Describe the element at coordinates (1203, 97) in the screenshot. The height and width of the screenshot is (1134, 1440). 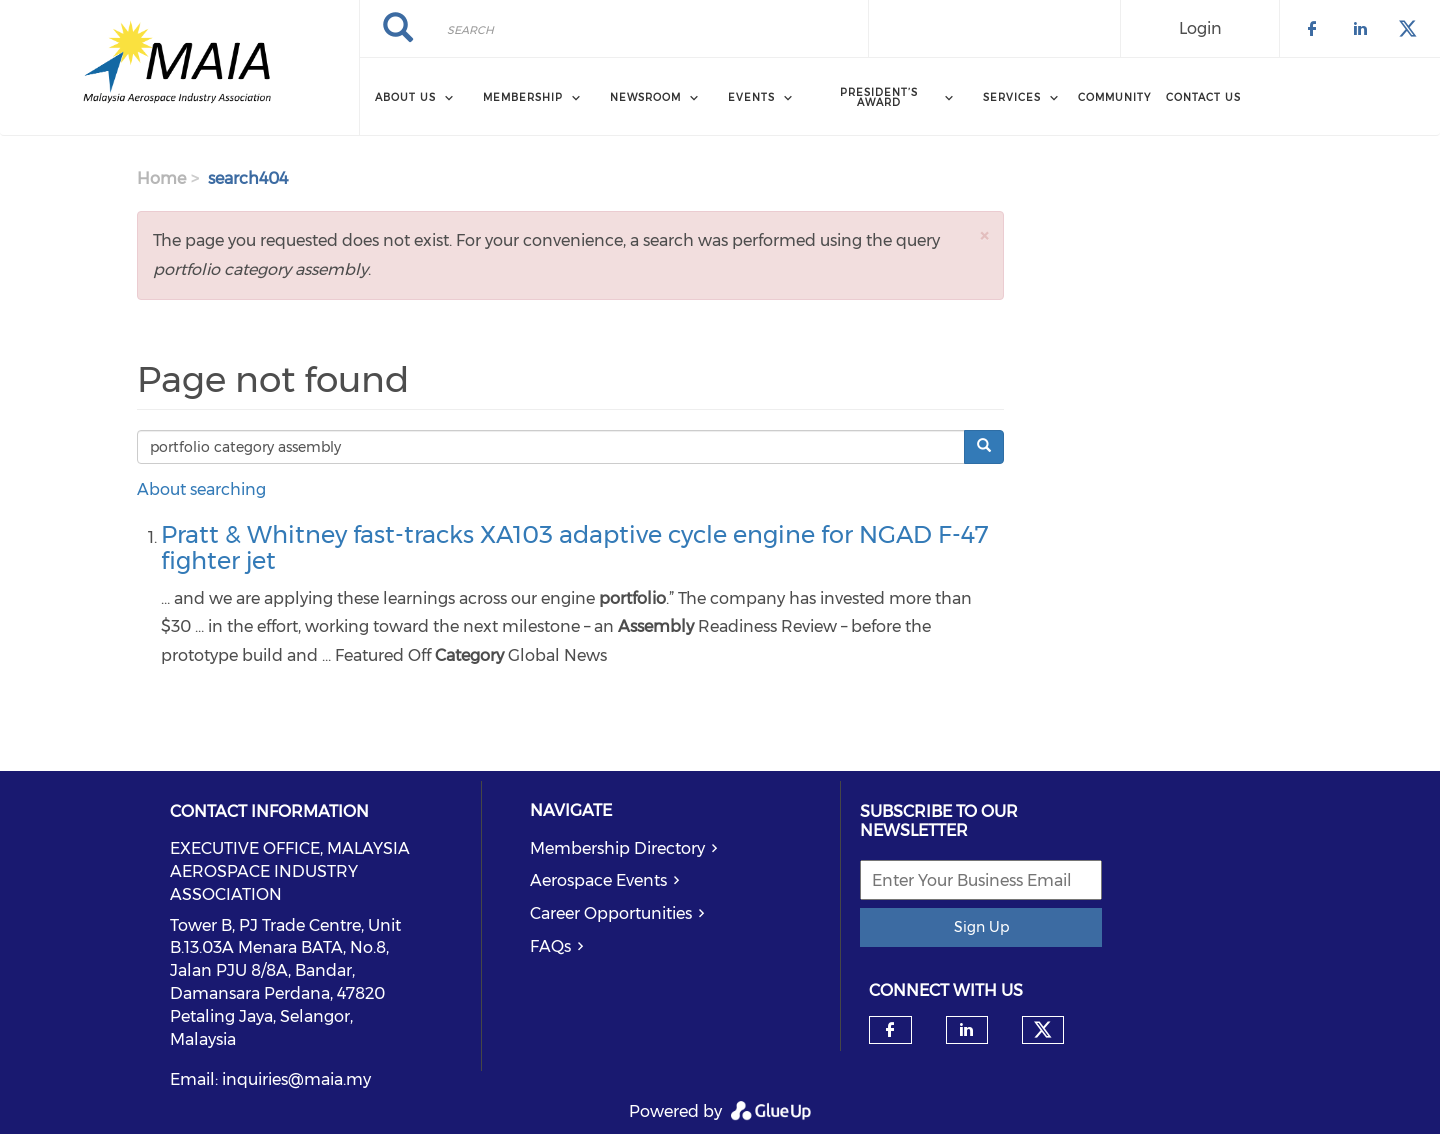
I see `Contact Us [menuitem]` at that location.